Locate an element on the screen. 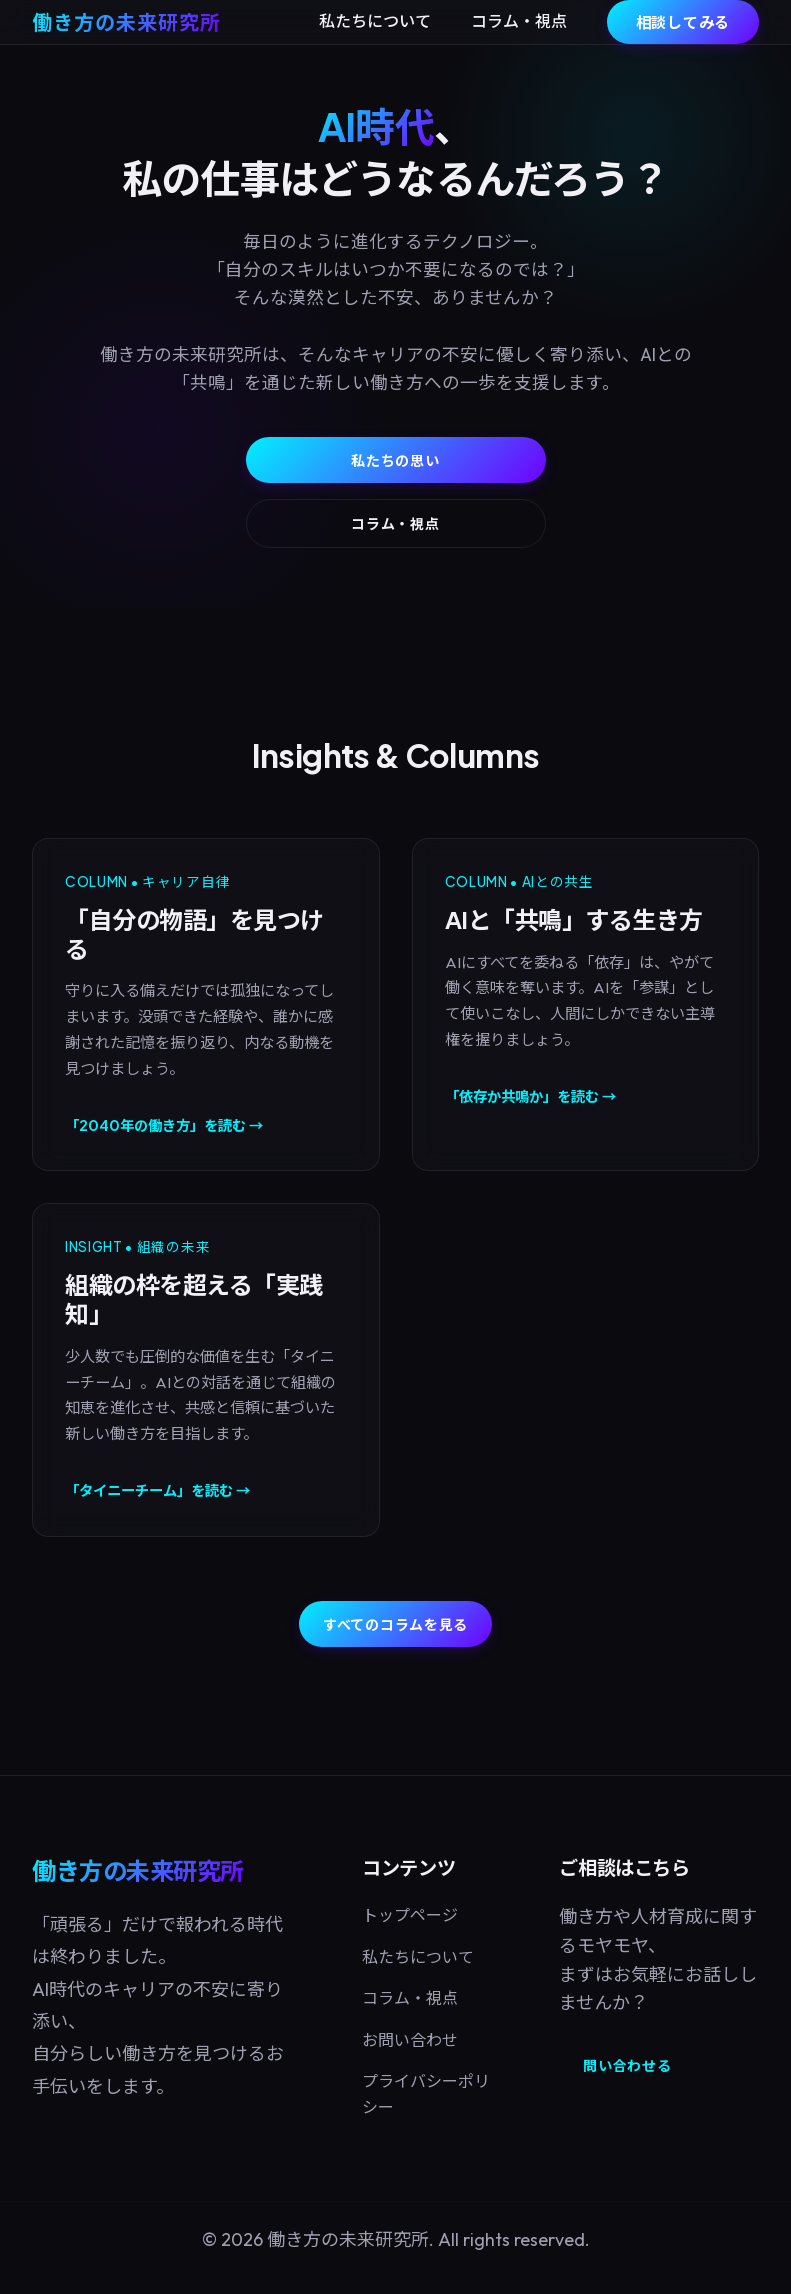 The height and width of the screenshot is (2294, 791). コラム・視点 is located at coordinates (519, 21).